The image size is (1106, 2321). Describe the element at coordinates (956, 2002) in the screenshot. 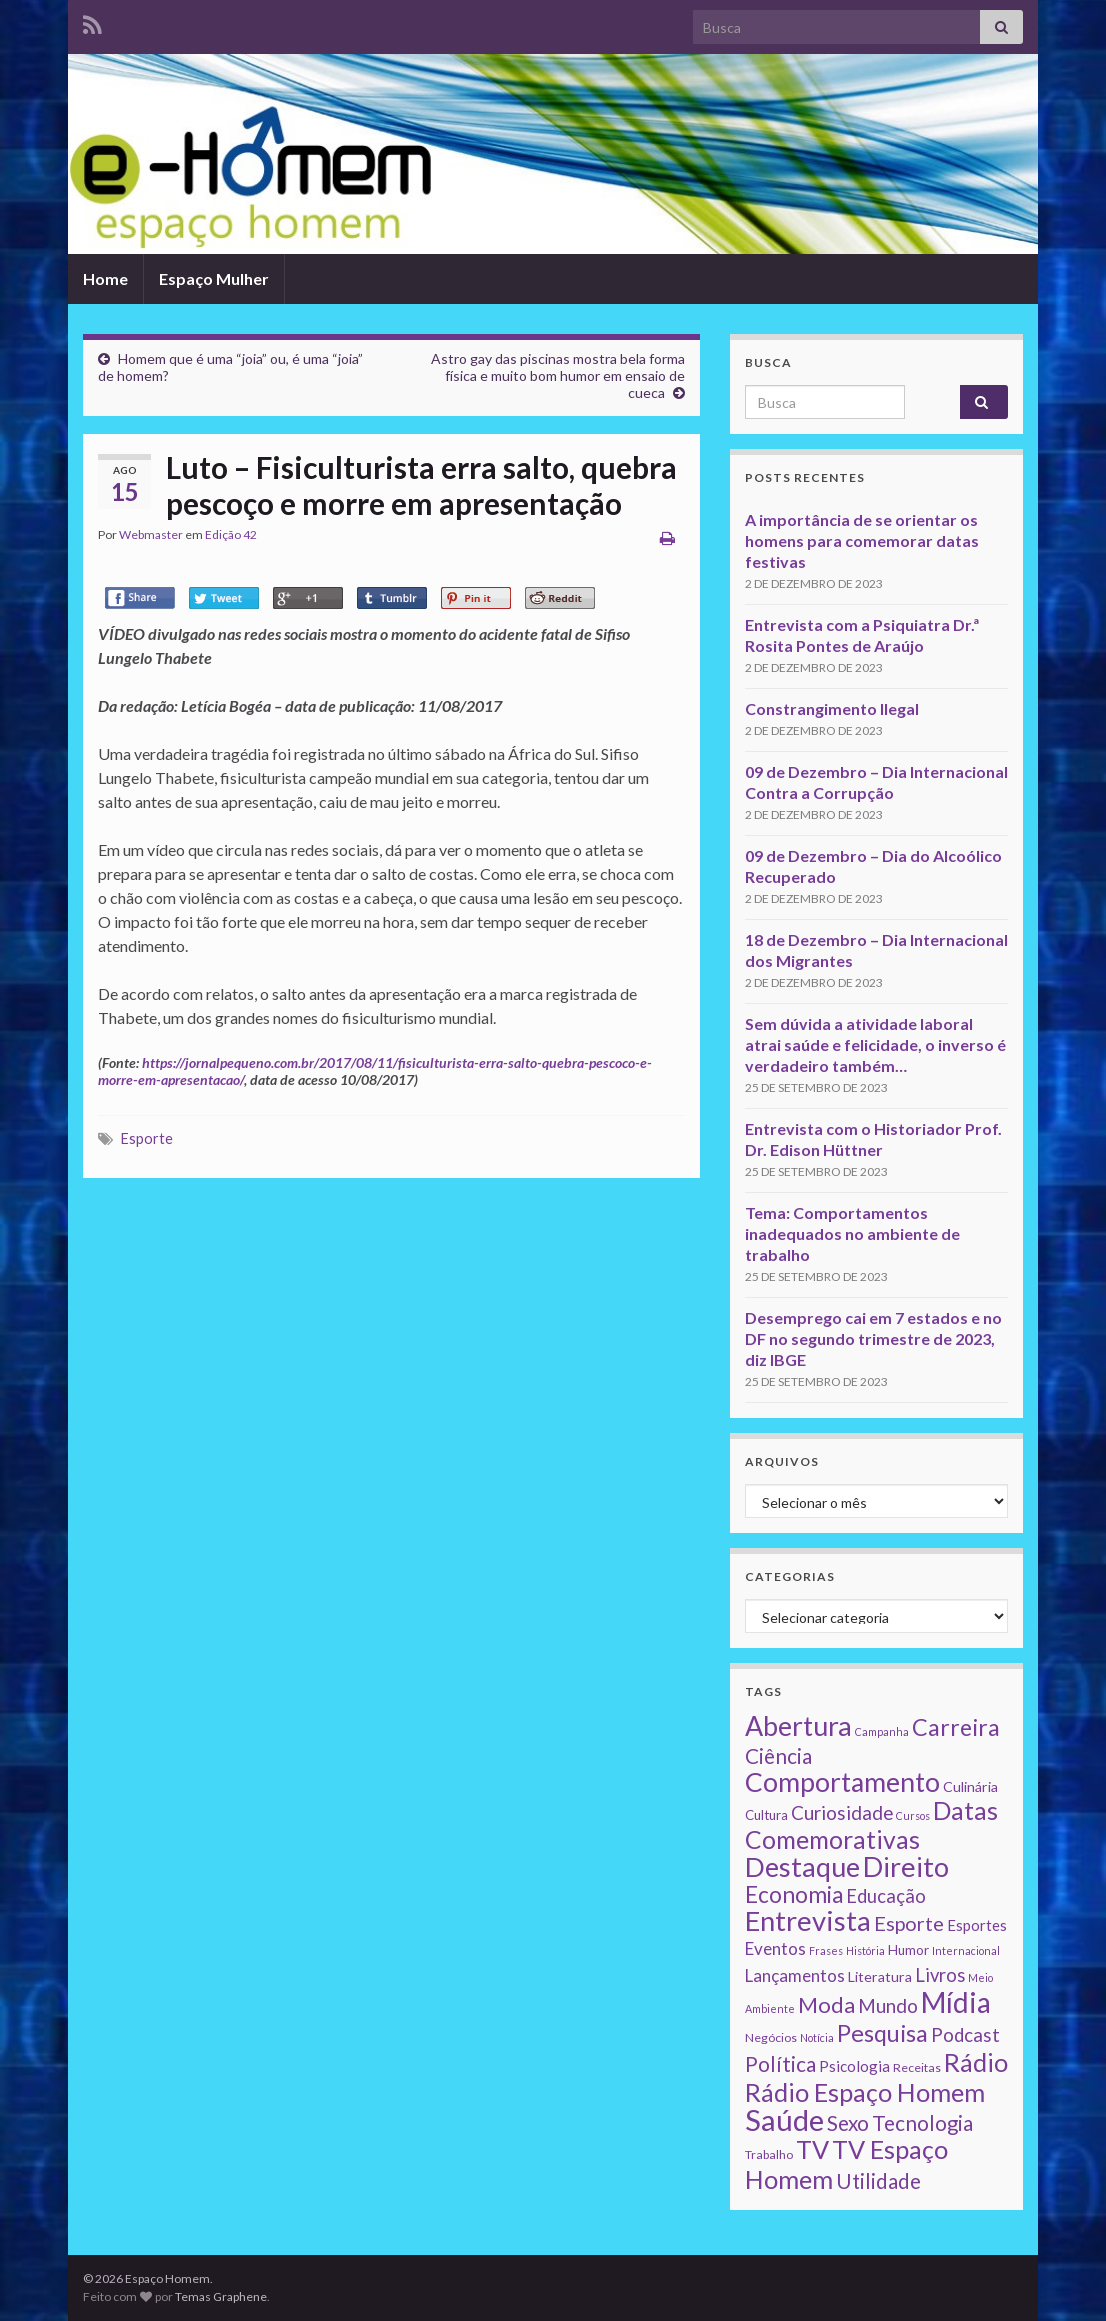

I see `Mídia [Mídia (159 itens)]` at that location.